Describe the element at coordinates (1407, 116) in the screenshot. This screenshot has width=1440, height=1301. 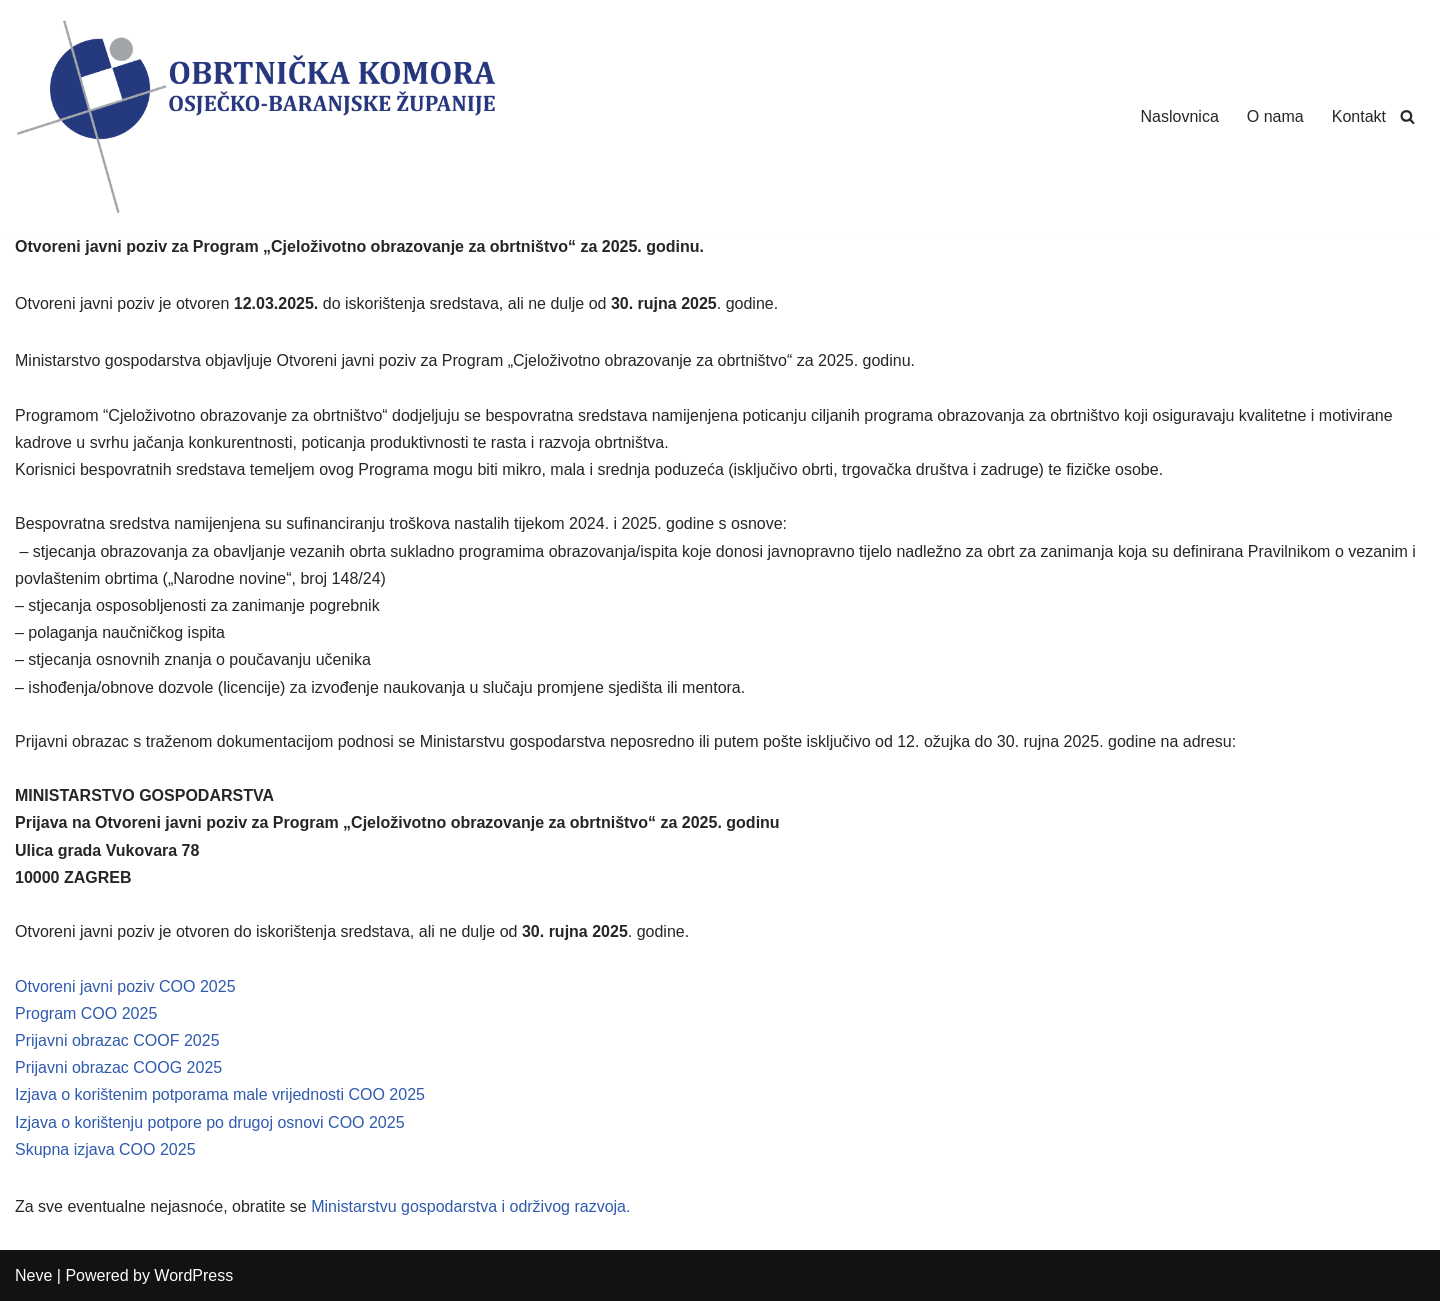
I see `[Search]` at that location.